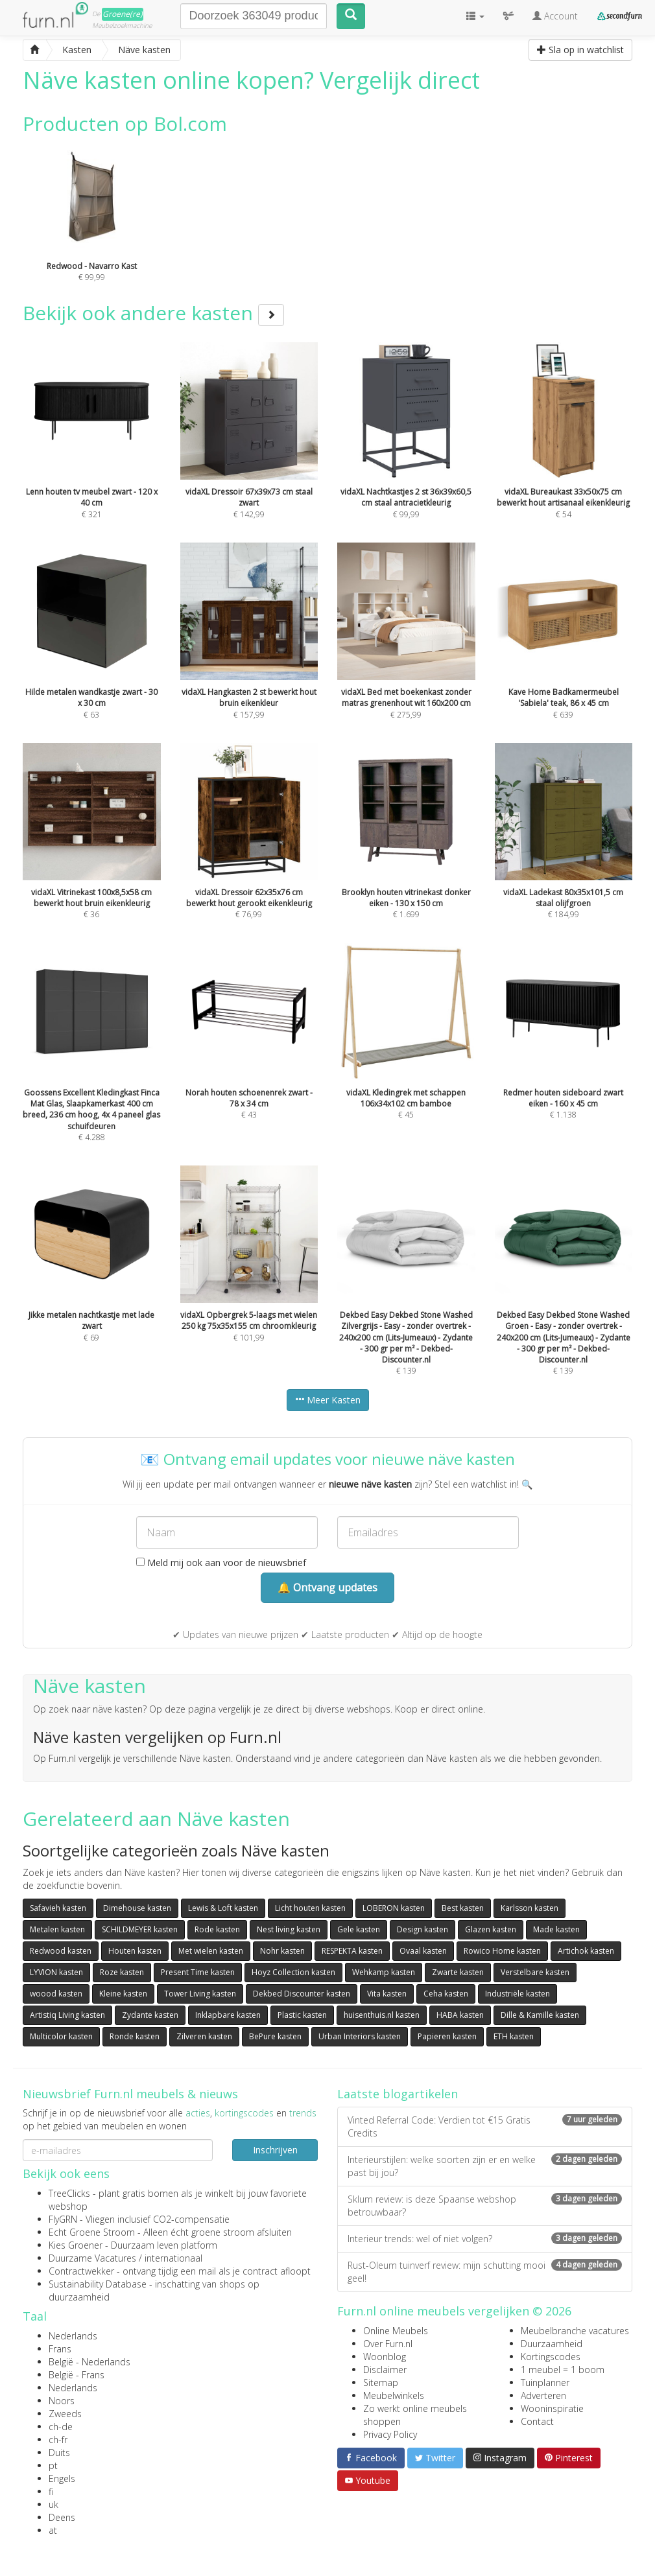  What do you see at coordinates (460, 2014) in the screenshot?
I see `HABA kasten` at bounding box center [460, 2014].